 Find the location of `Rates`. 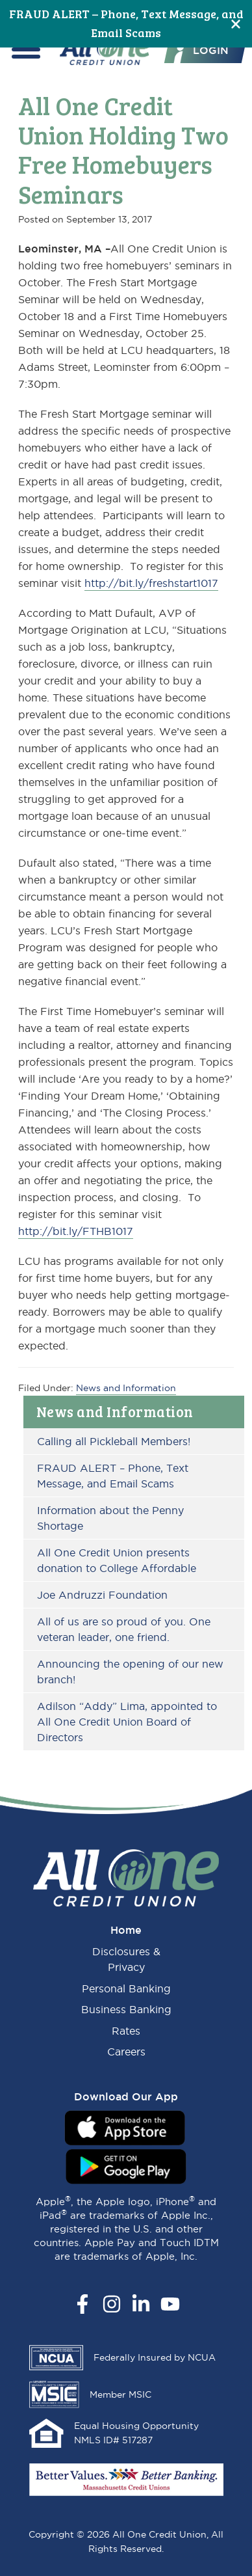

Rates is located at coordinates (126, 2031).